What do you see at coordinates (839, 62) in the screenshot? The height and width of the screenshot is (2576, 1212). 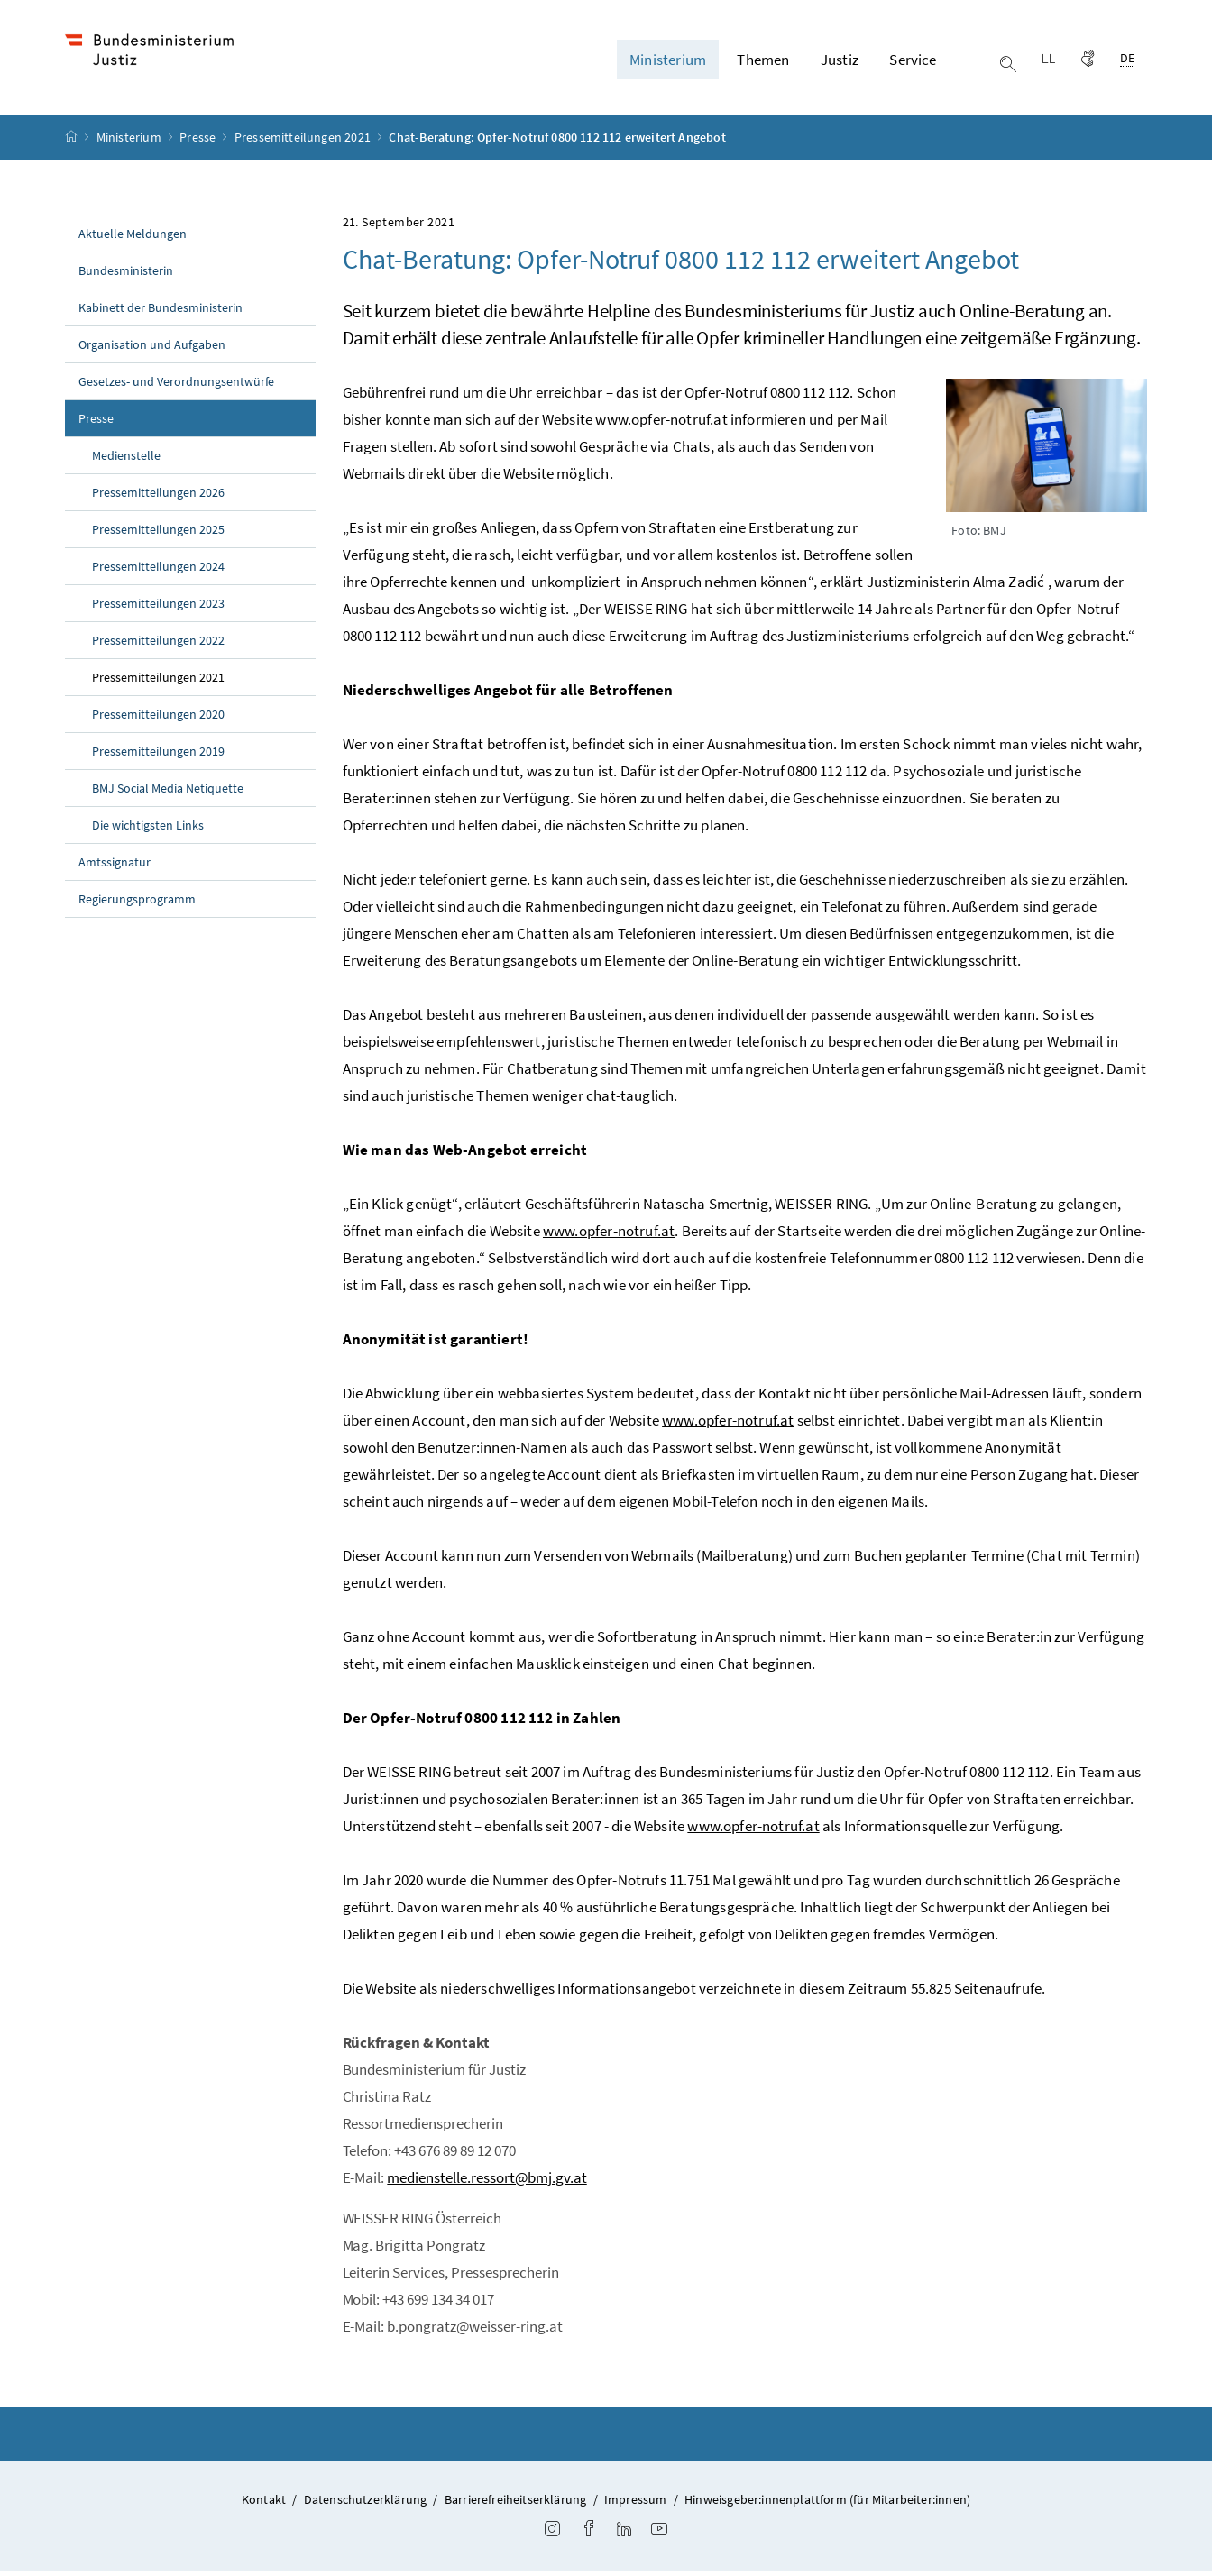 I see `Justiz [button]` at bounding box center [839, 62].